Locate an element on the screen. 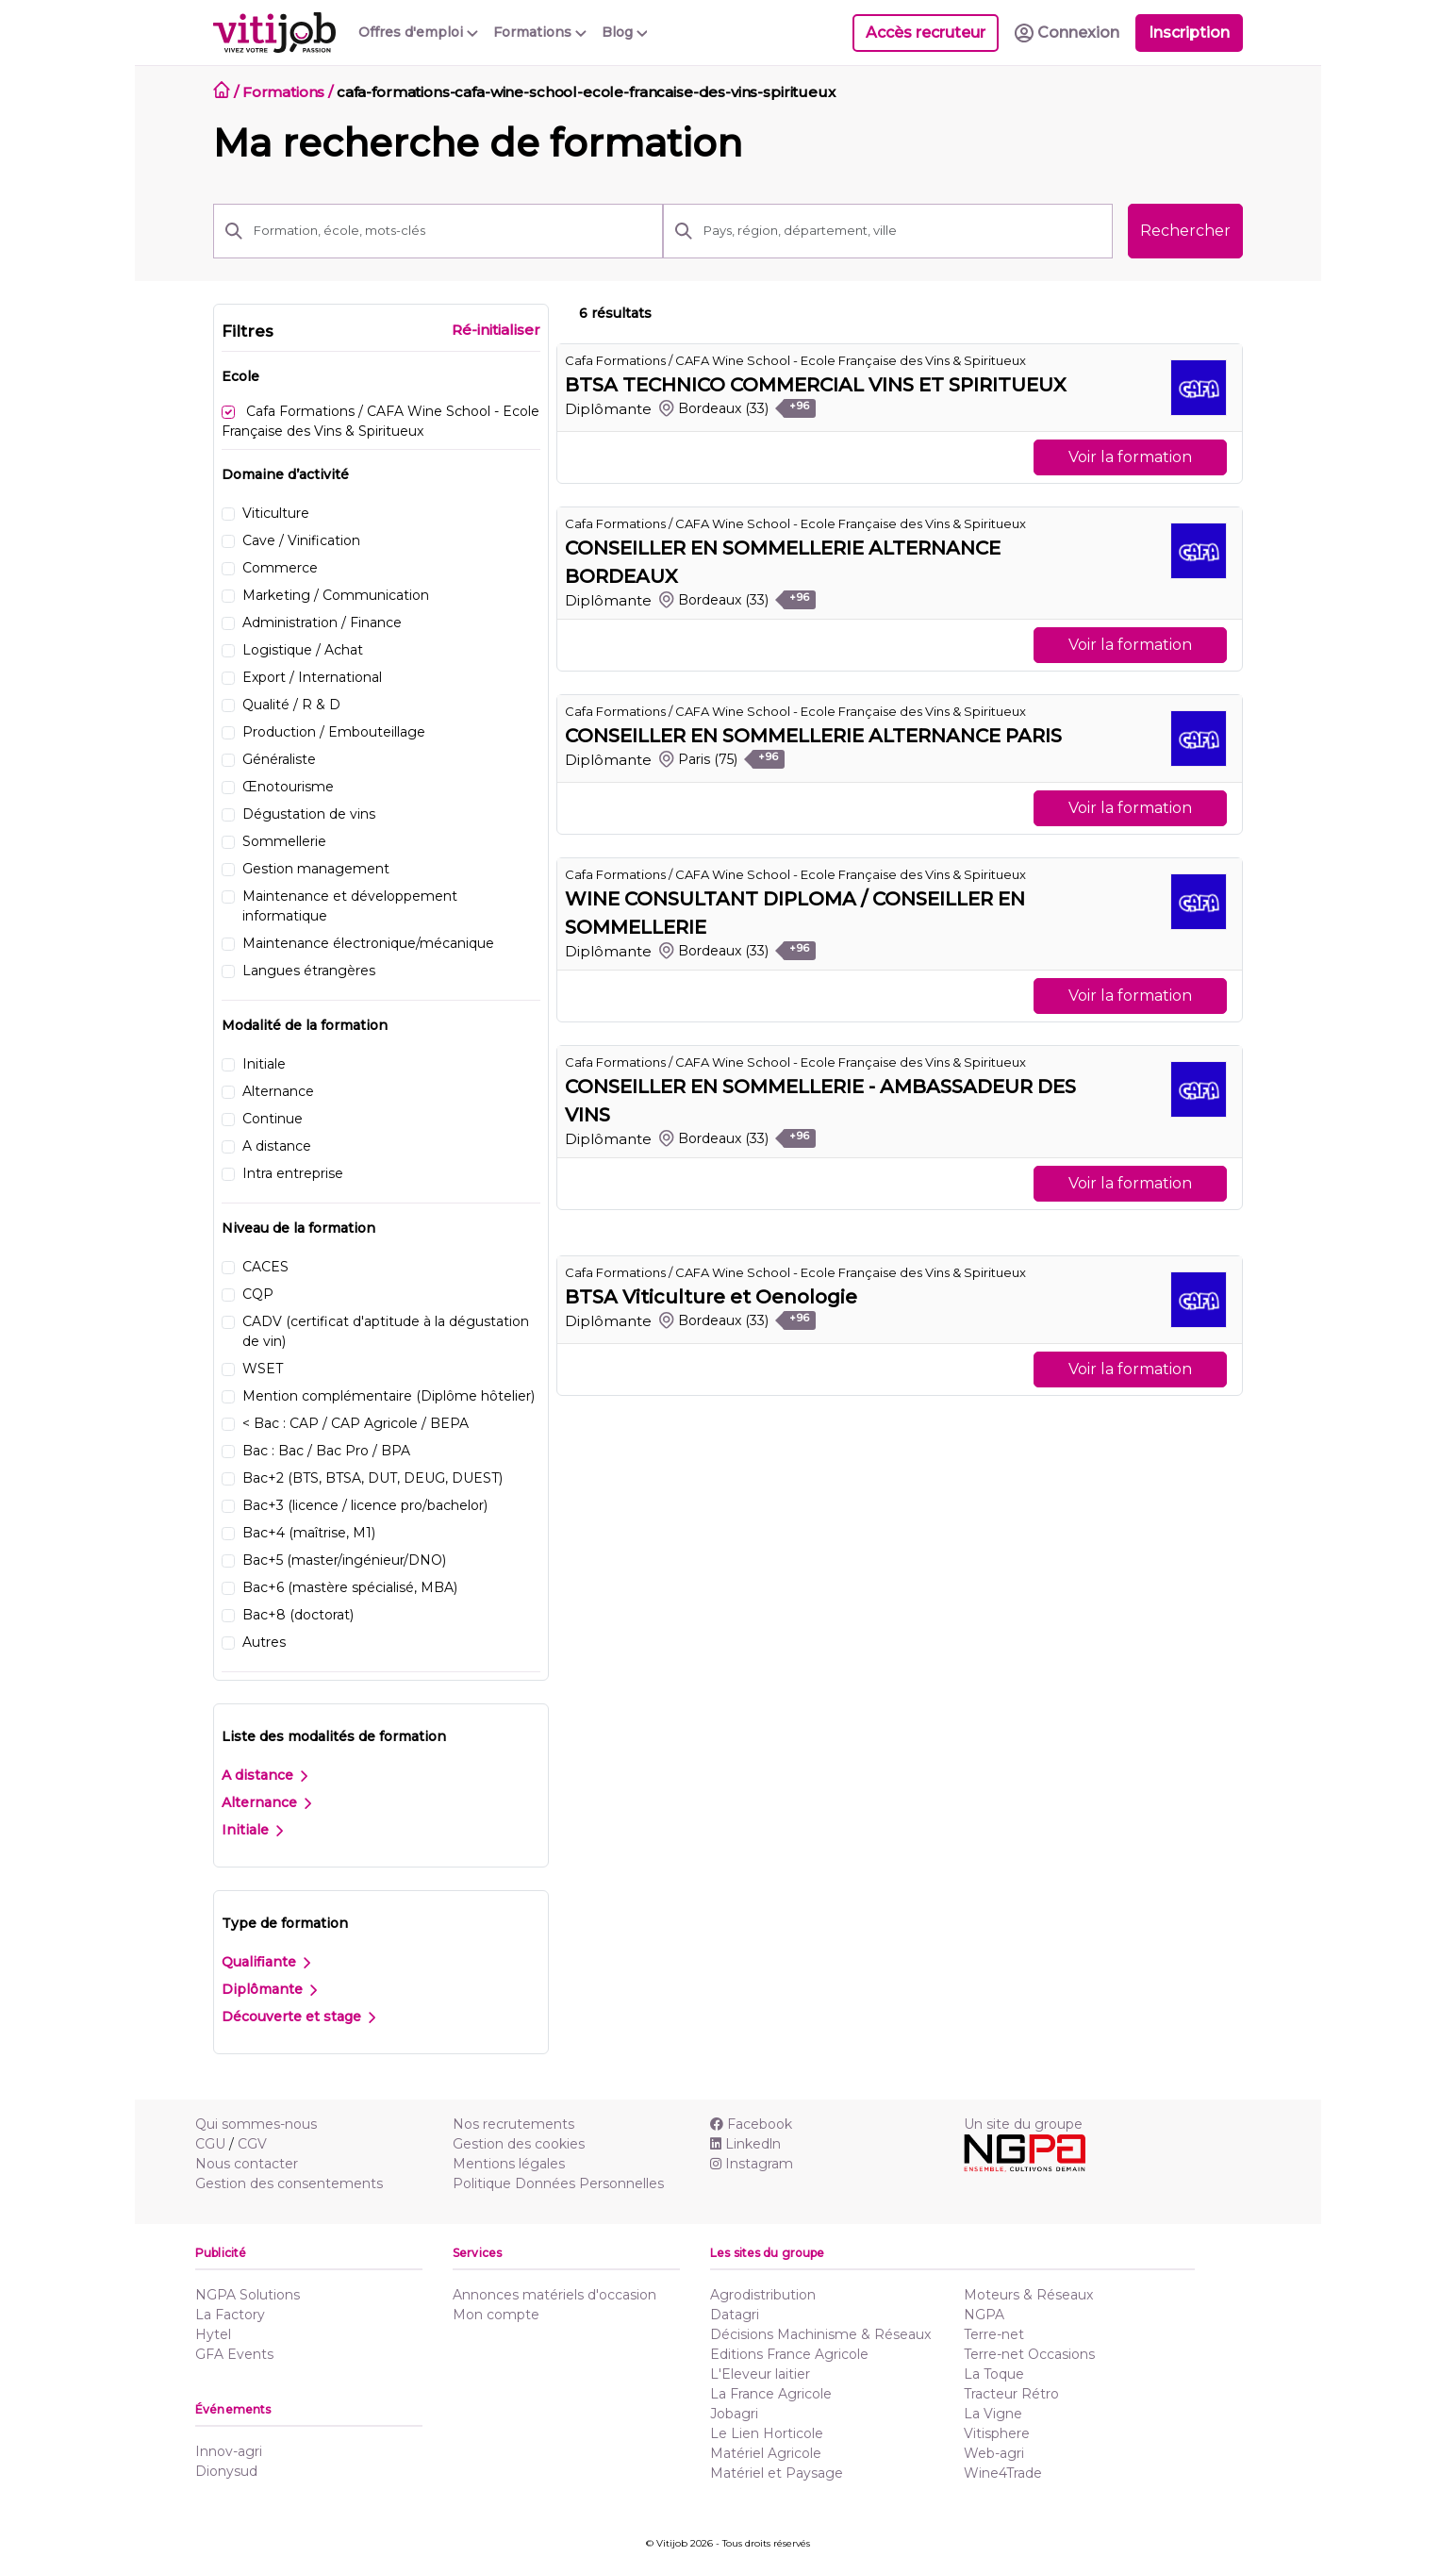 The height and width of the screenshot is (2573, 1456). Annonces matériels d'occasion is located at coordinates (554, 2294).